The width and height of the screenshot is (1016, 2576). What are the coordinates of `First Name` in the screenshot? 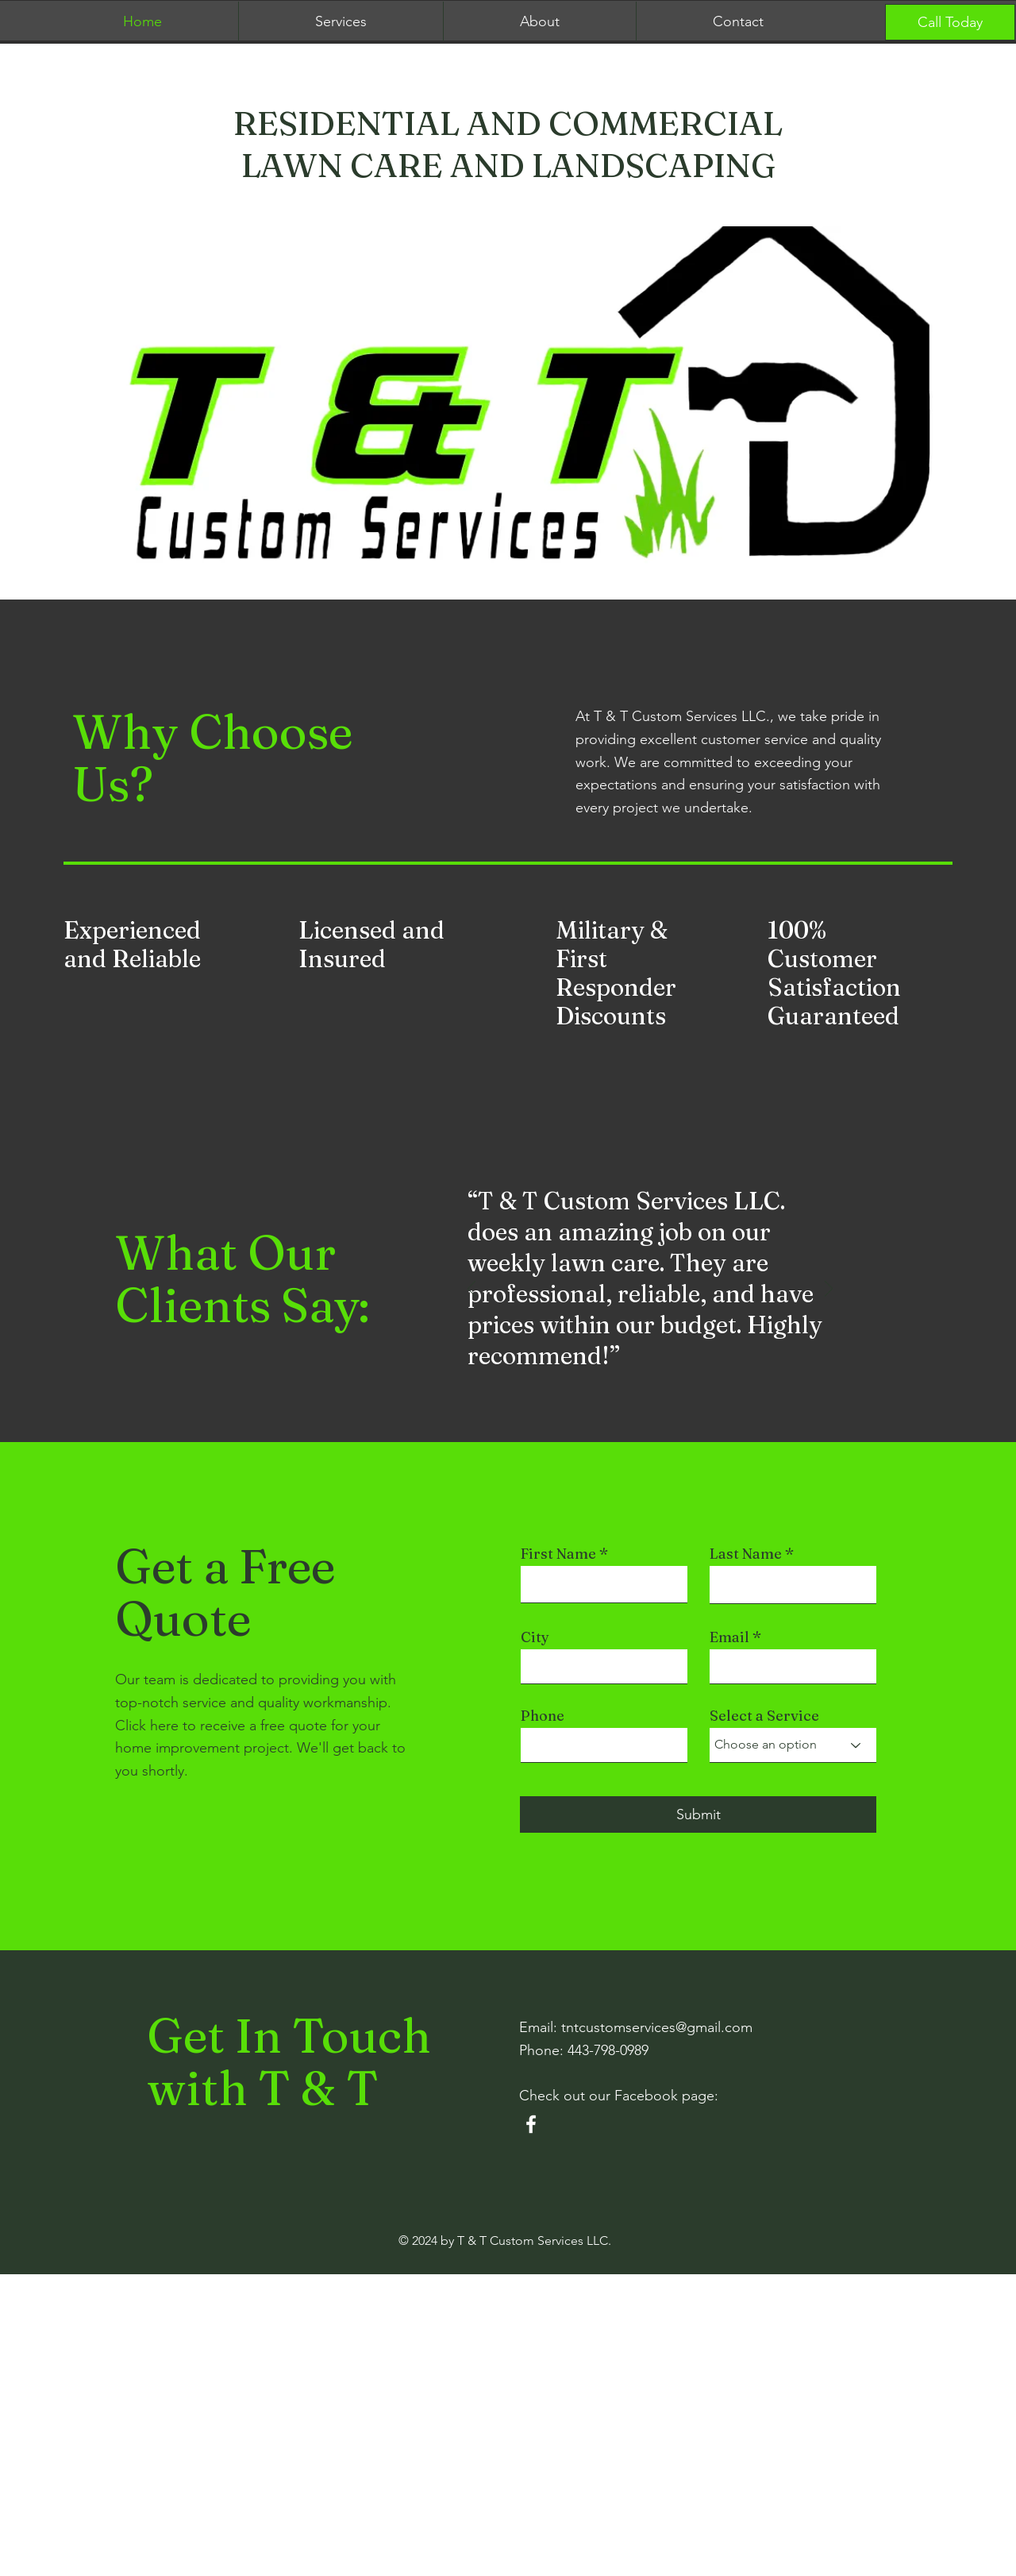 It's located at (558, 1554).